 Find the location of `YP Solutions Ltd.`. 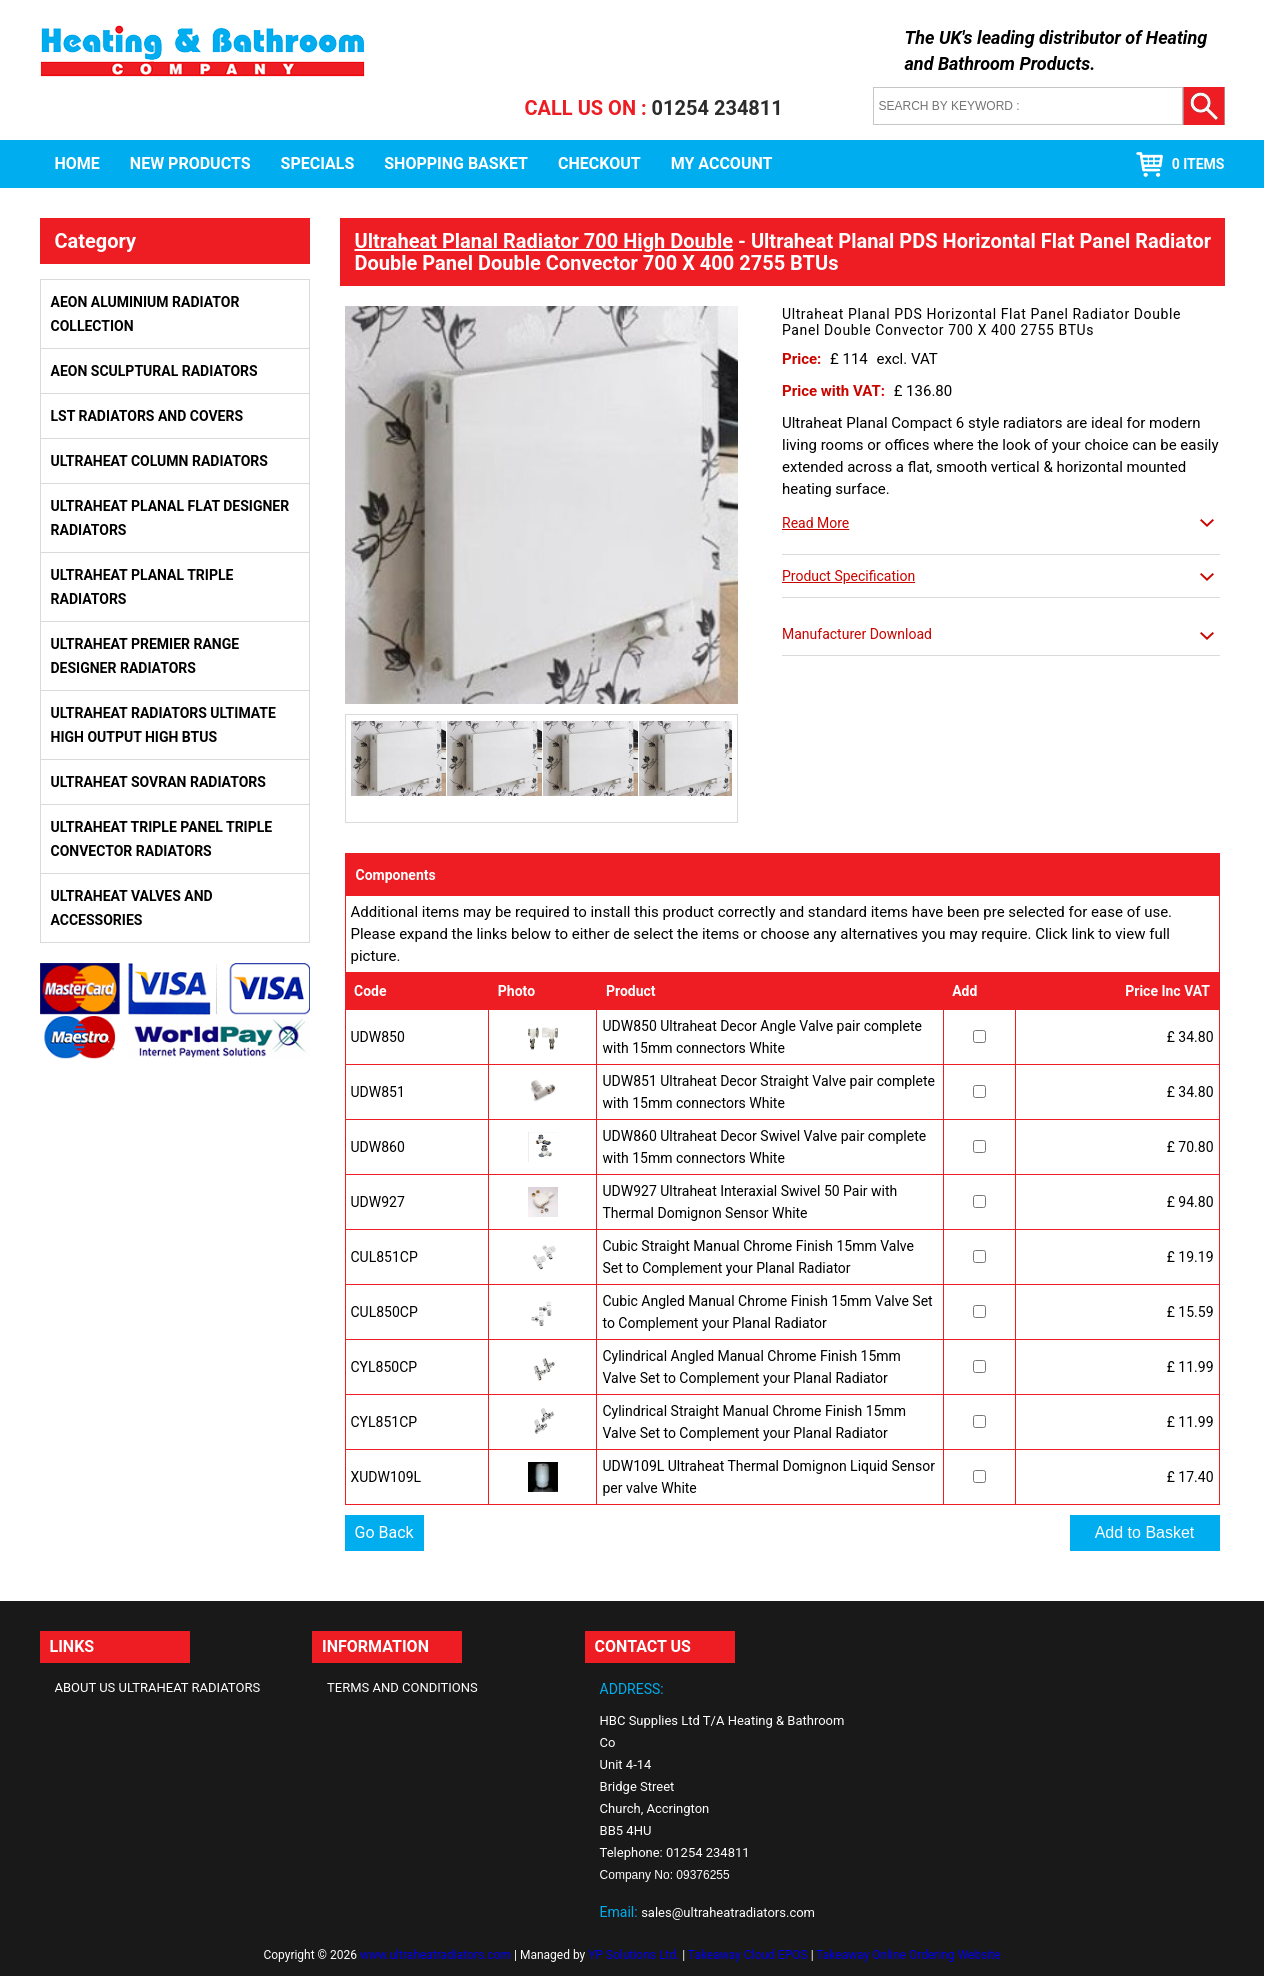

YP Solutions Ltd. is located at coordinates (633, 1955).